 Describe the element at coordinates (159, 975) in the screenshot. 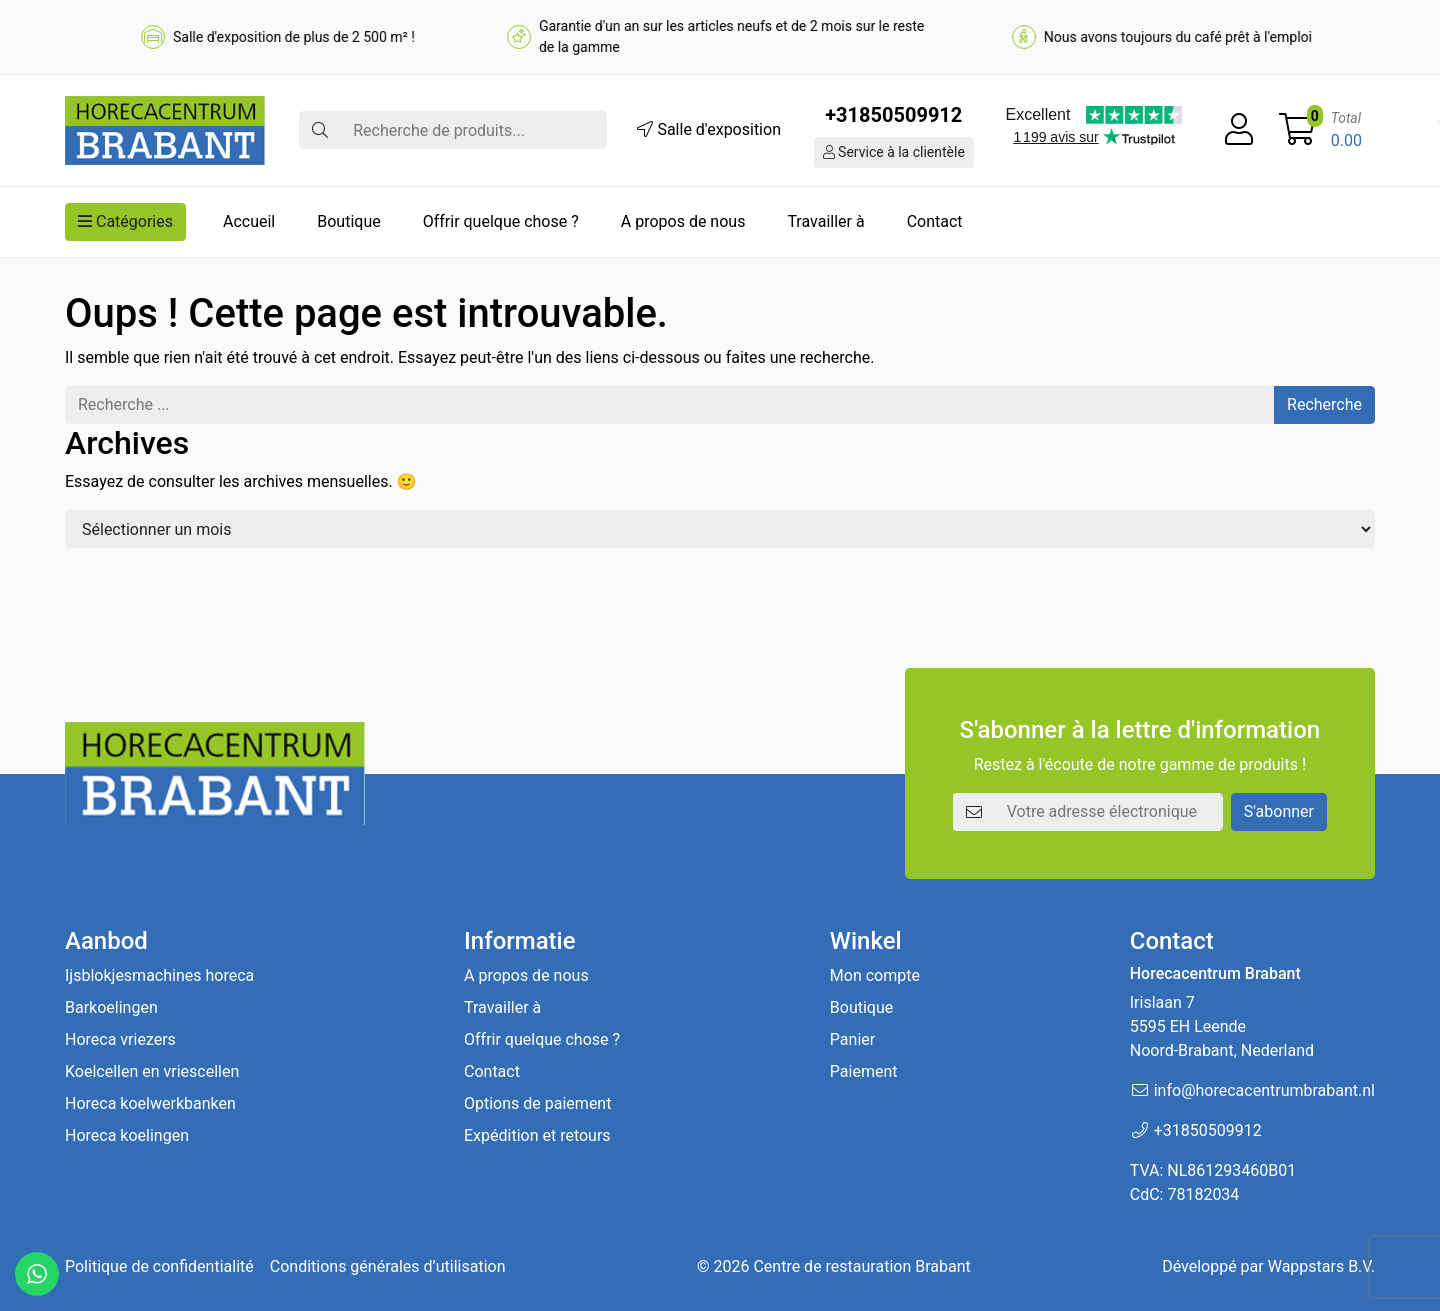

I see `Ijsblokjesmachines horeca` at that location.